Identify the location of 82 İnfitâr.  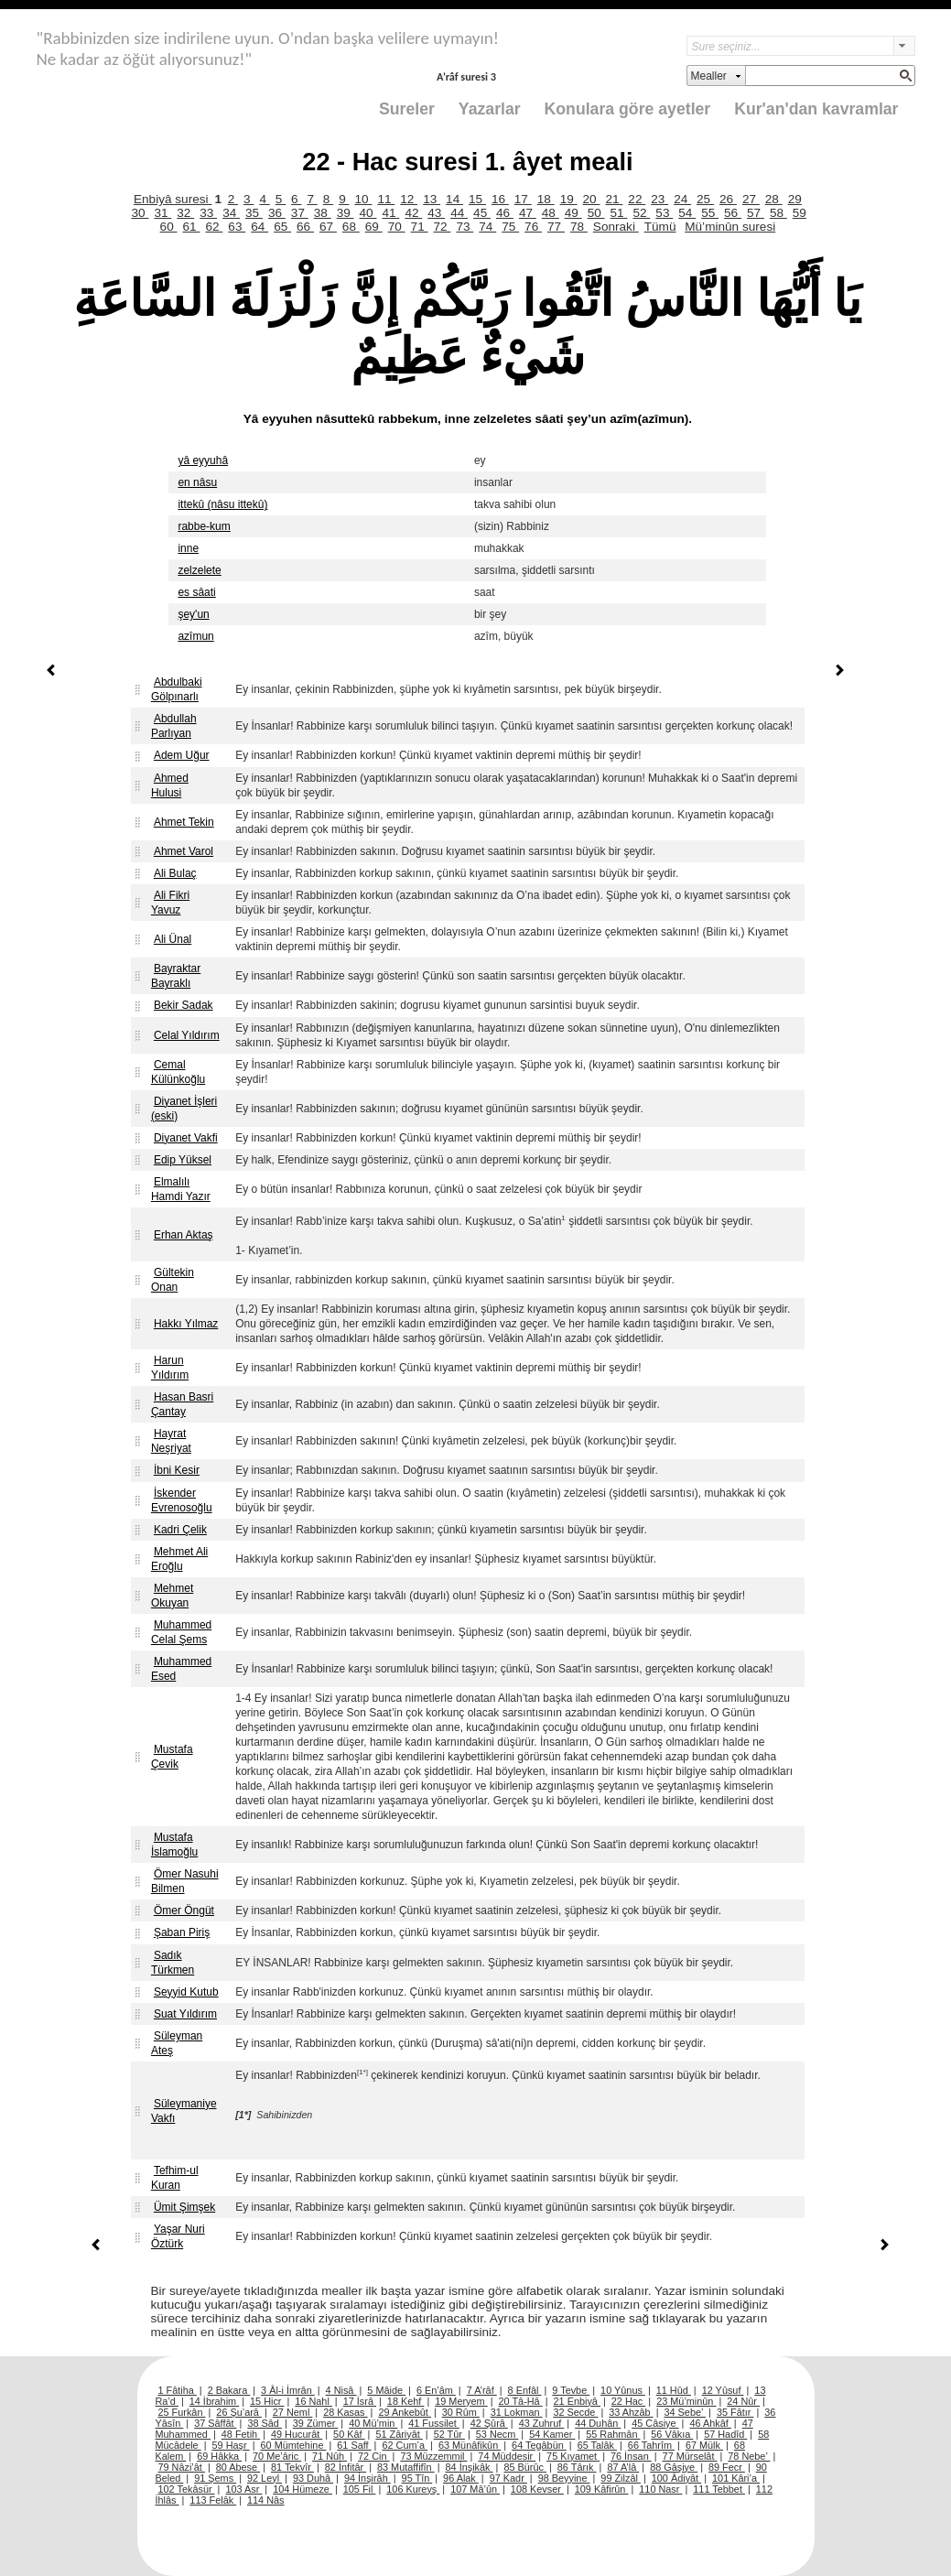
(345, 2467).